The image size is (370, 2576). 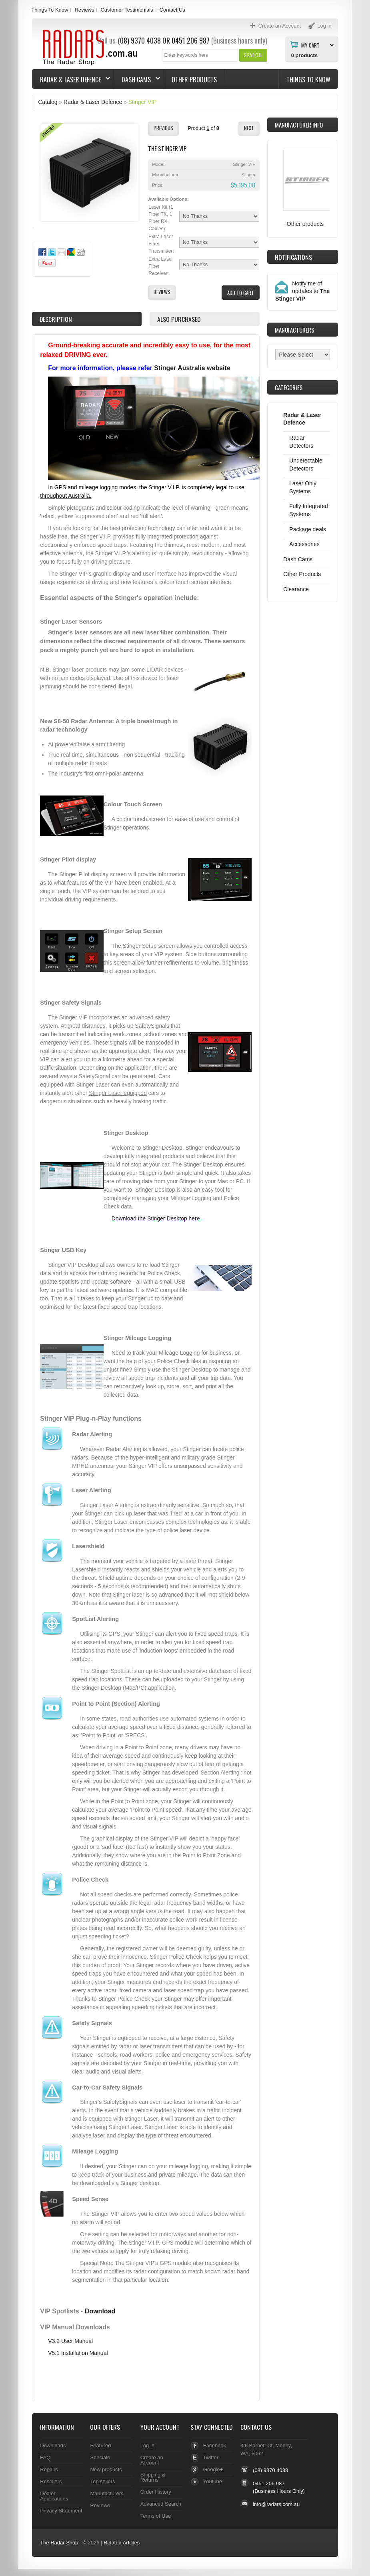 I want to click on Customer Testimonials, so click(x=126, y=10).